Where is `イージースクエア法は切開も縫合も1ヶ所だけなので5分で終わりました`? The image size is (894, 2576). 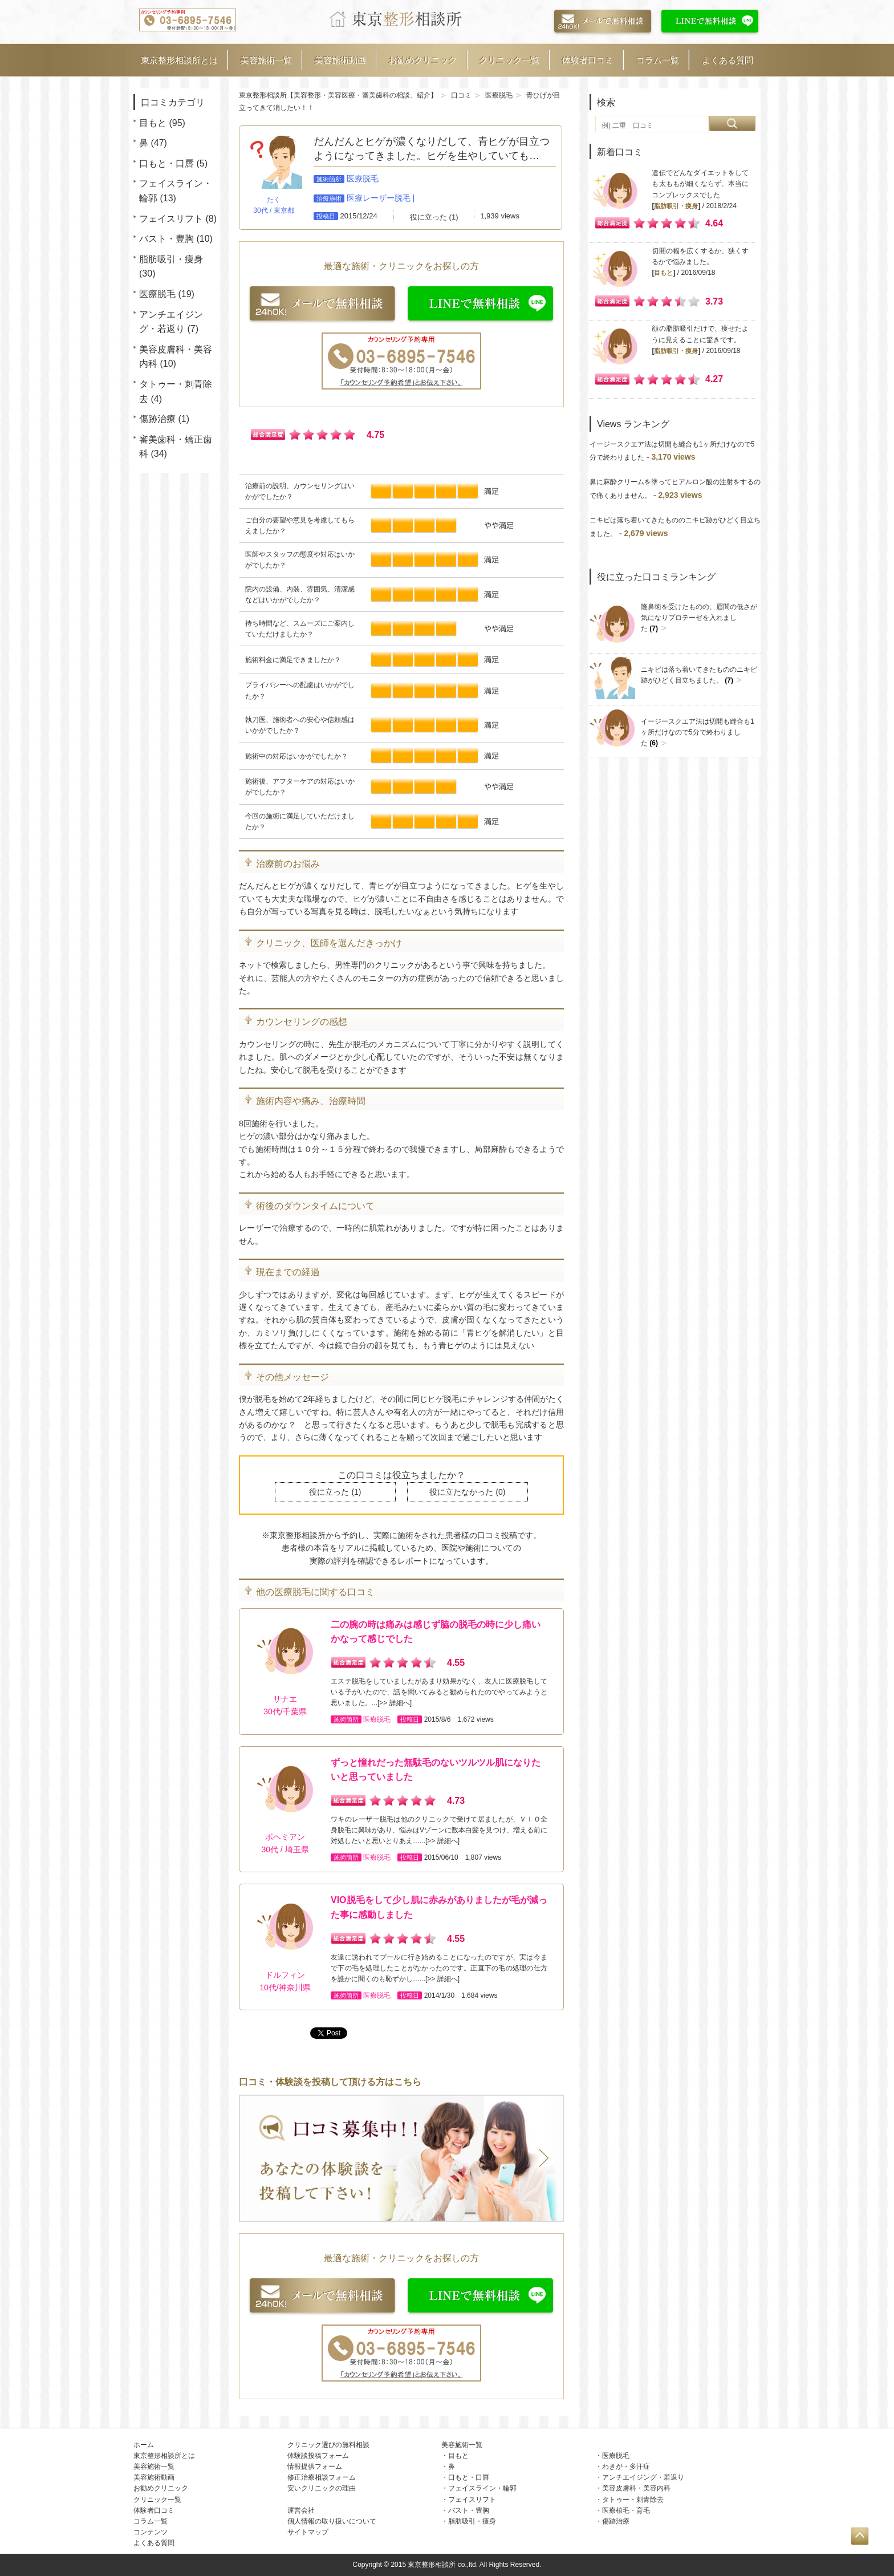
イージースクエア法は切開も縫合も1ヶ所だけなので5分で終わりました is located at coordinates (697, 732).